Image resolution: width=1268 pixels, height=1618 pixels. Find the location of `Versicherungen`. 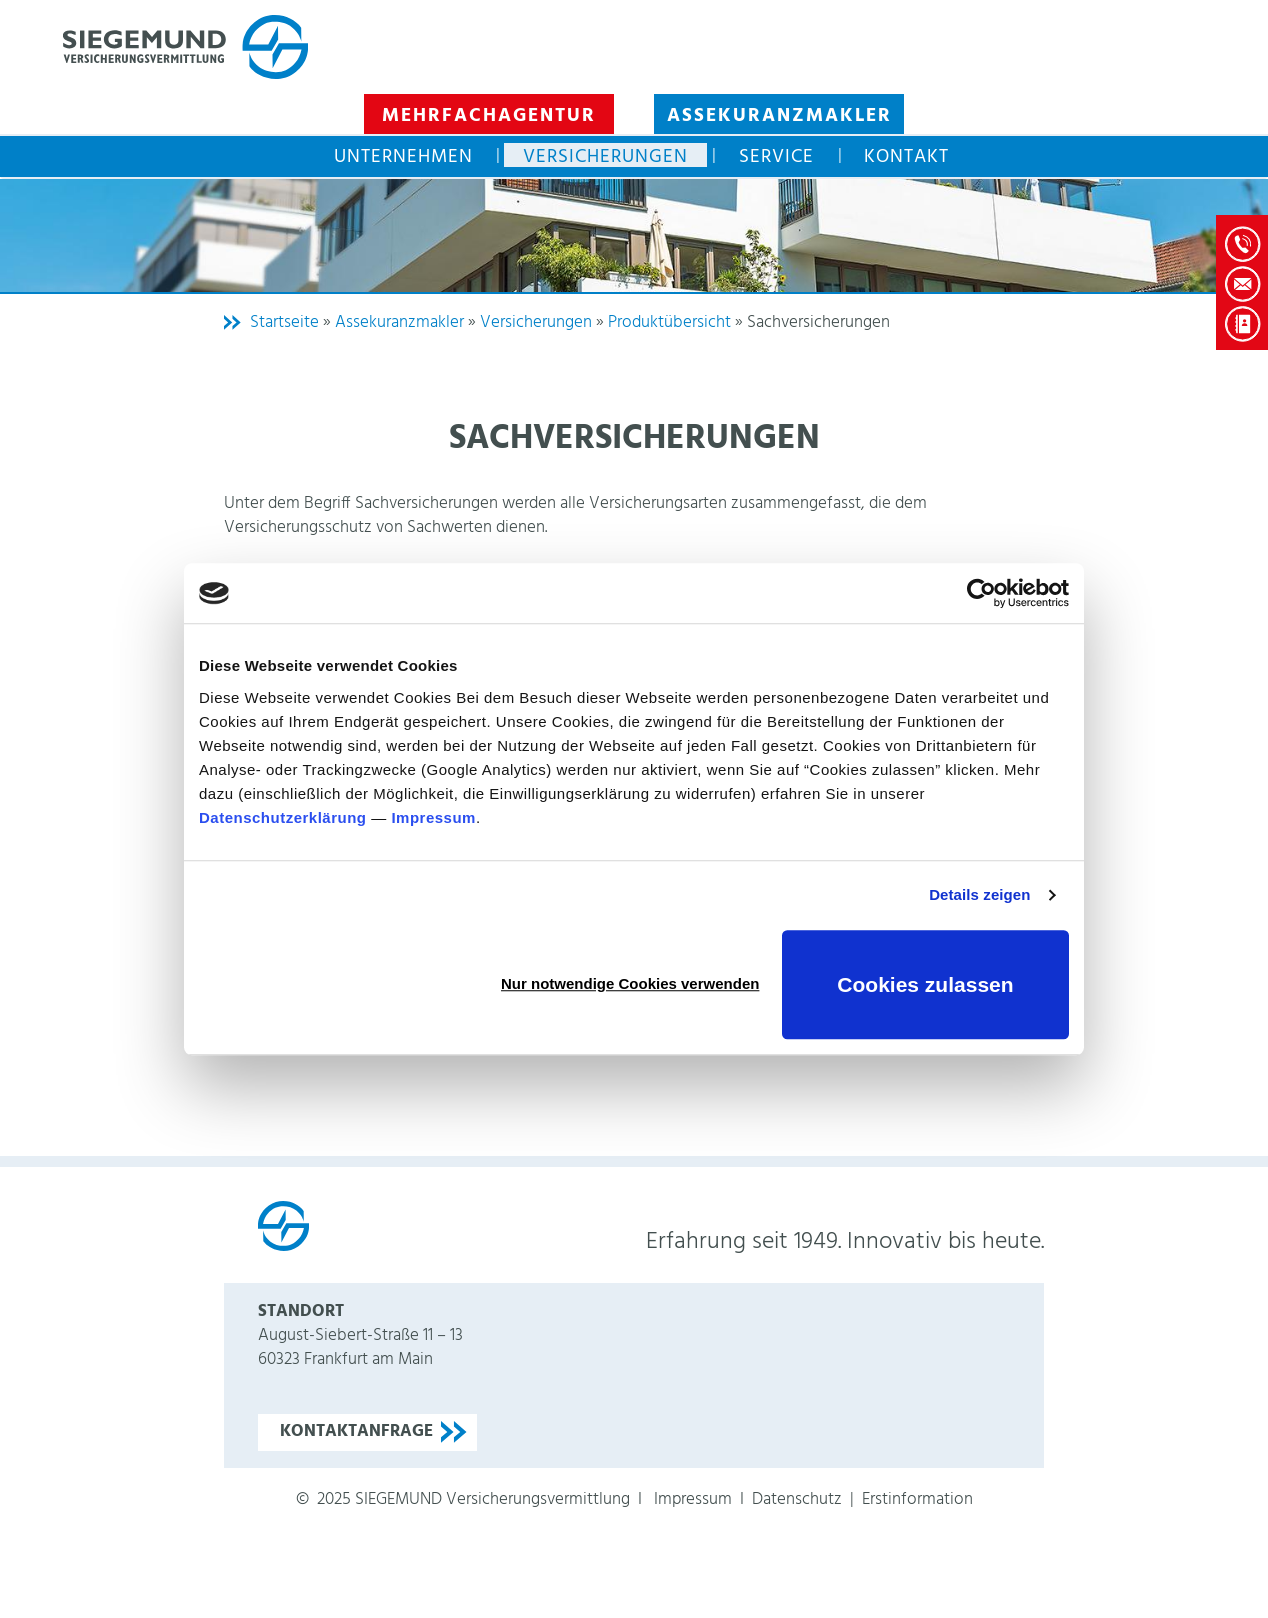

Versicherungen is located at coordinates (605, 155).